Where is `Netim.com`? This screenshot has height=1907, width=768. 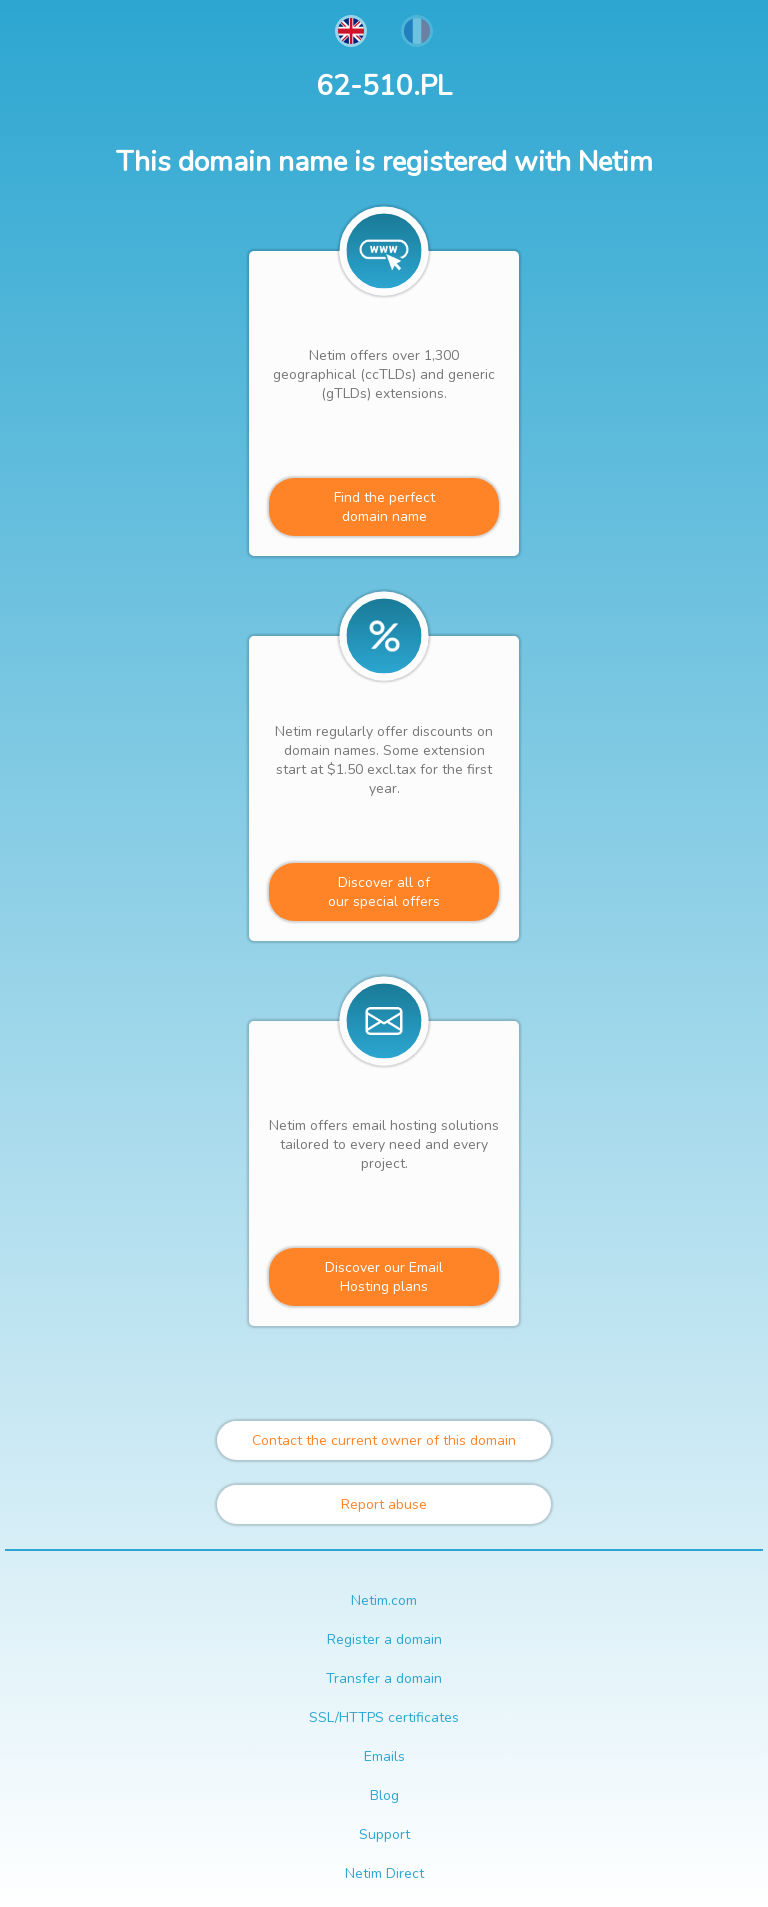
Netim.com is located at coordinates (384, 1600).